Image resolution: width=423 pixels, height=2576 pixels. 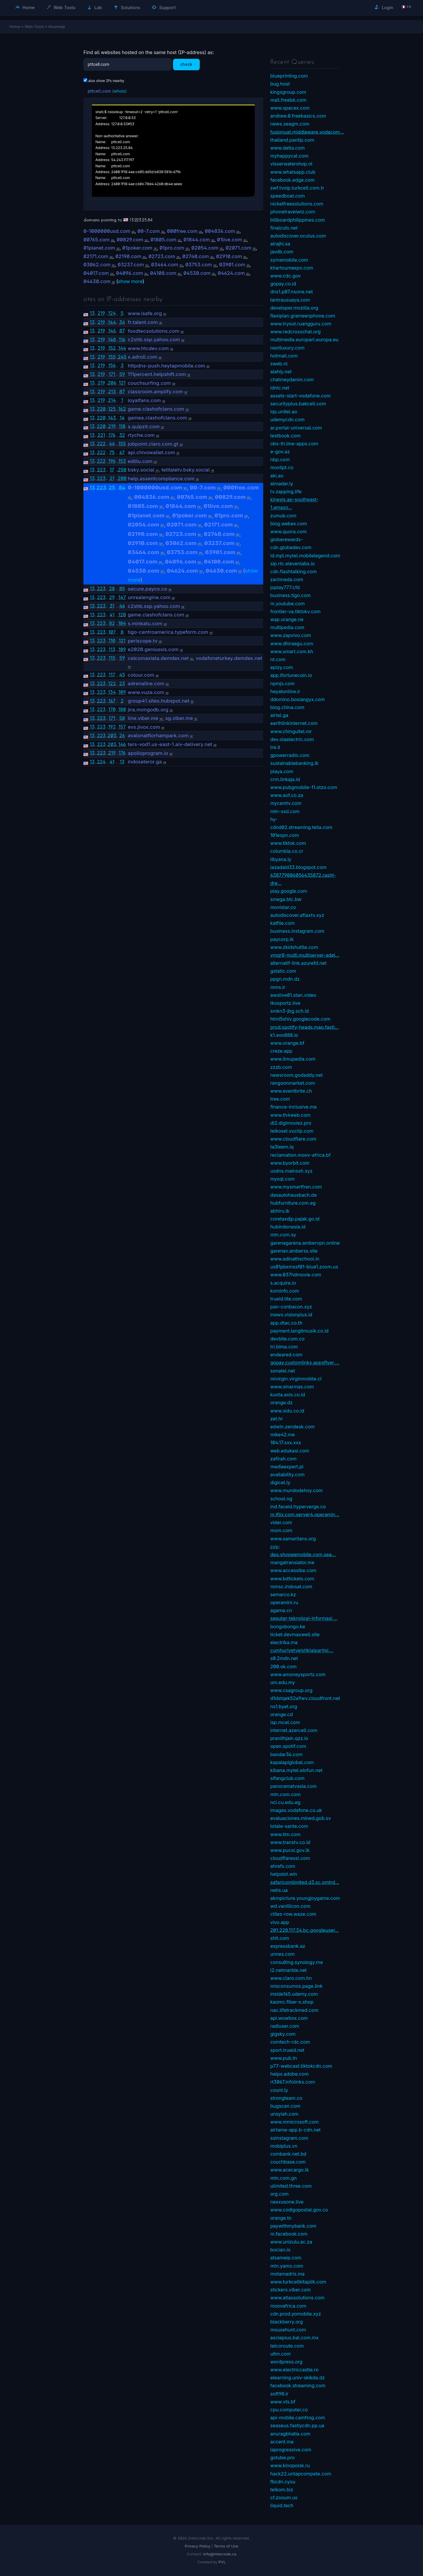 I want to click on mail.freeb6.com, so click(x=288, y=100).